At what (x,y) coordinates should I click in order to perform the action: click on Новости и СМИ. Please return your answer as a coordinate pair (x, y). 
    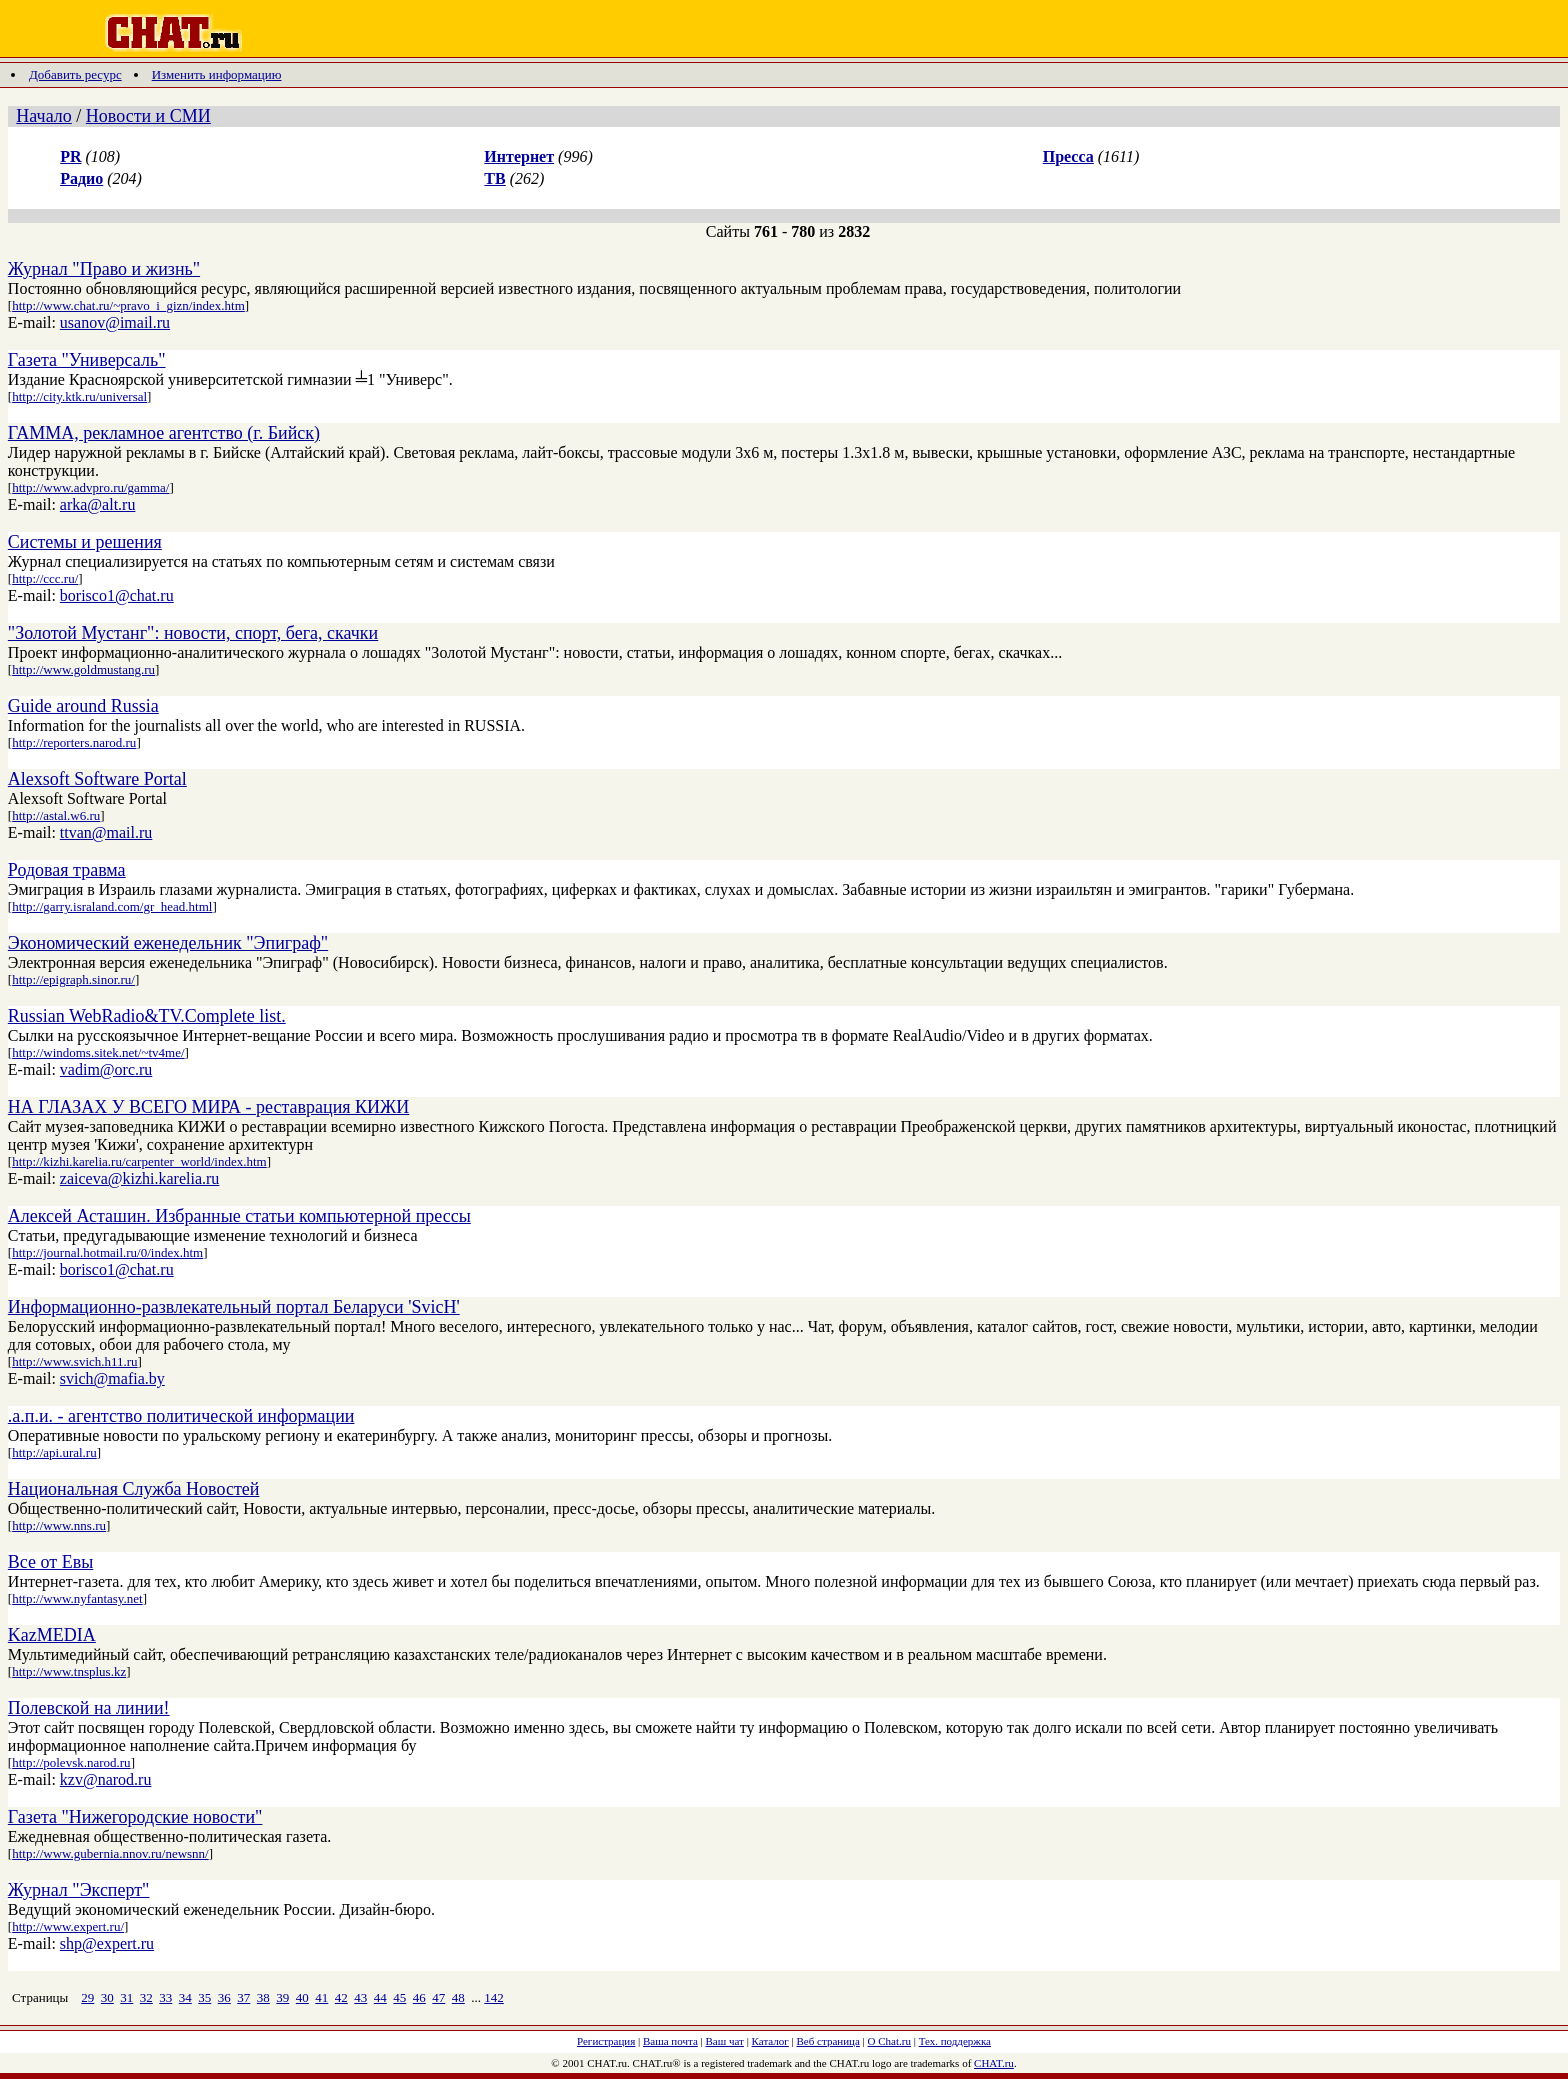
    Looking at the image, I should click on (148, 116).